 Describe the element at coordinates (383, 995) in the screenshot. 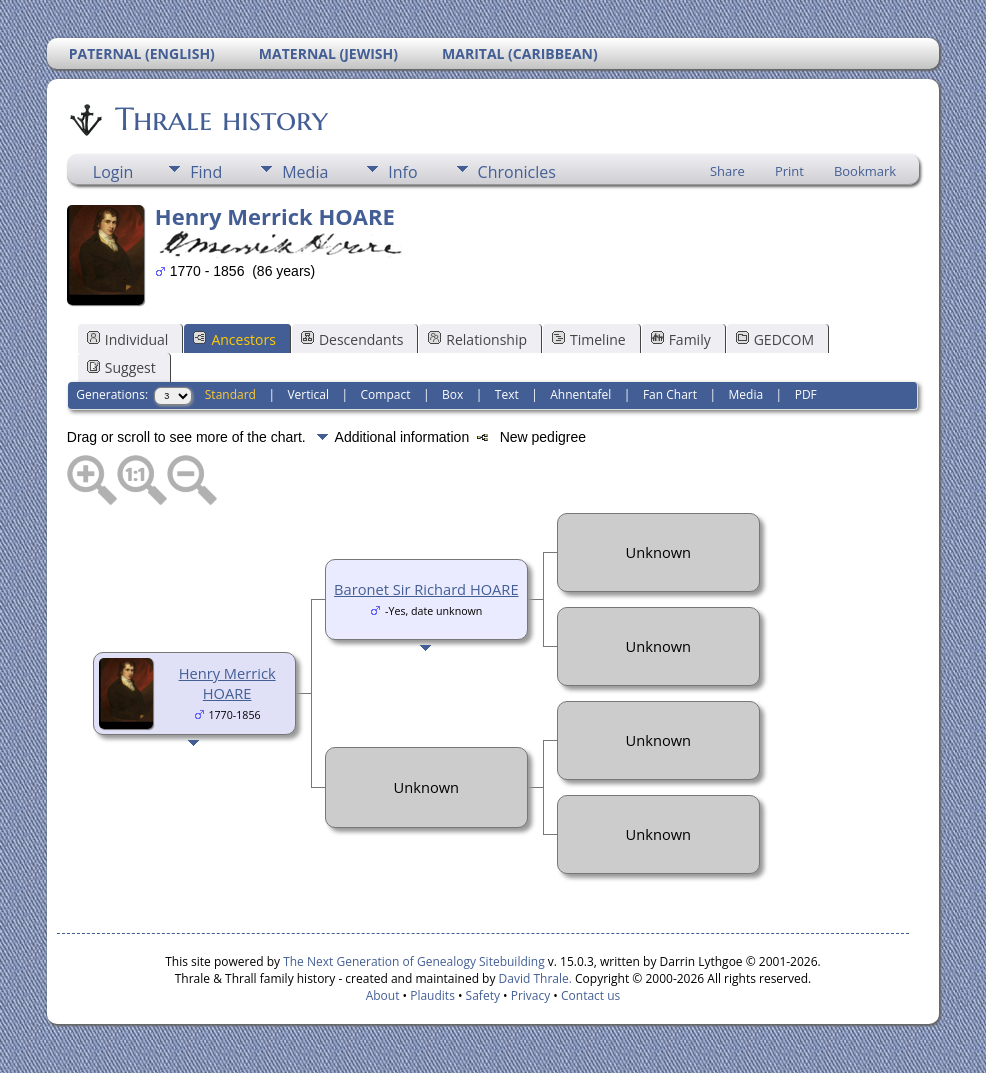

I see `About` at that location.